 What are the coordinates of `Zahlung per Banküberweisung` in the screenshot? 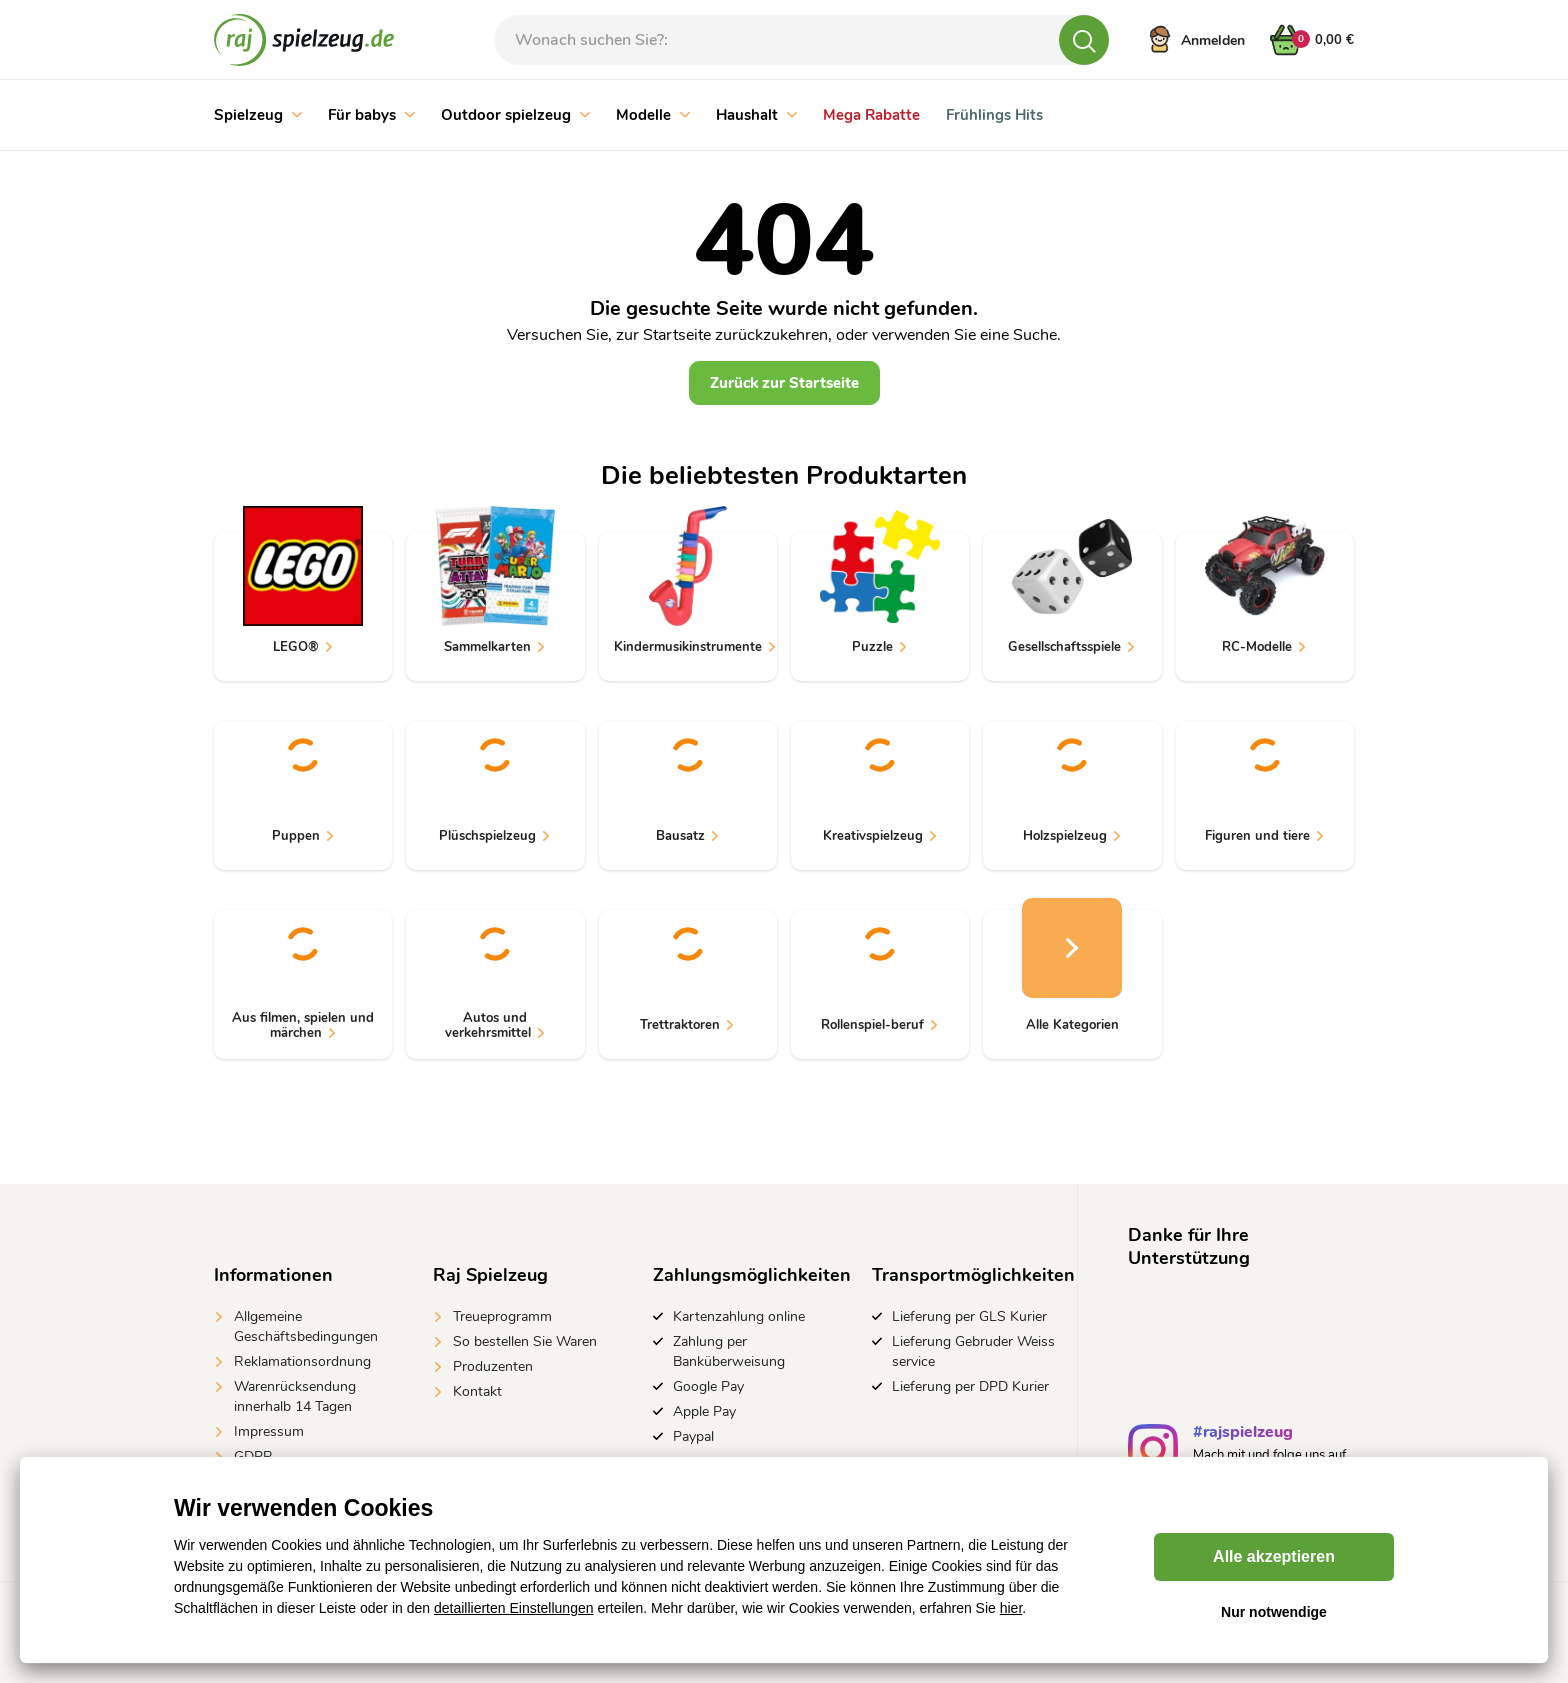 It's located at (729, 1351).